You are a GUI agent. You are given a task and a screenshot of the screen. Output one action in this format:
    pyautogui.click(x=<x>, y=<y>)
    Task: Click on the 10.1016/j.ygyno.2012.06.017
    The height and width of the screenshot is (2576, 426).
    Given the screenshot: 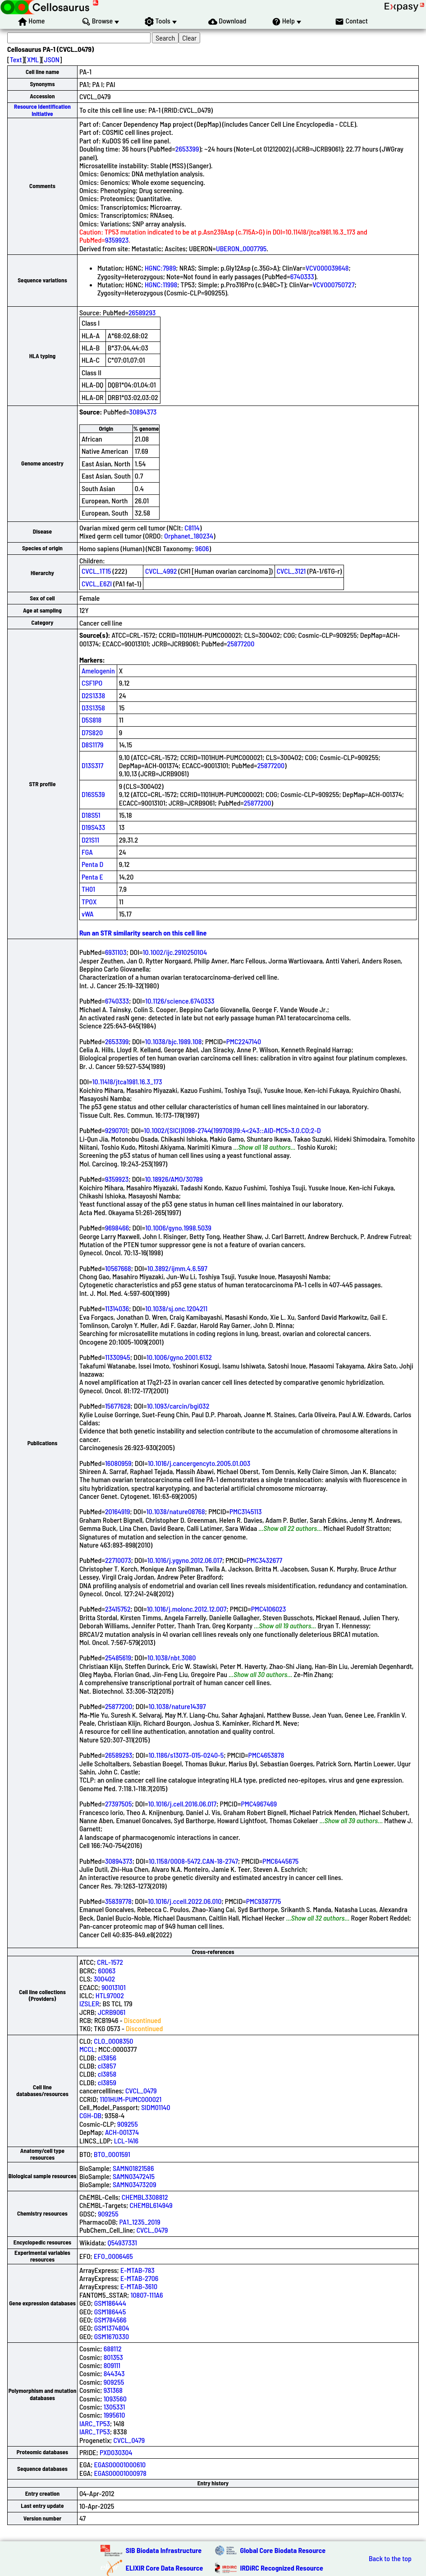 What is the action you would take?
    pyautogui.click(x=184, y=1560)
    